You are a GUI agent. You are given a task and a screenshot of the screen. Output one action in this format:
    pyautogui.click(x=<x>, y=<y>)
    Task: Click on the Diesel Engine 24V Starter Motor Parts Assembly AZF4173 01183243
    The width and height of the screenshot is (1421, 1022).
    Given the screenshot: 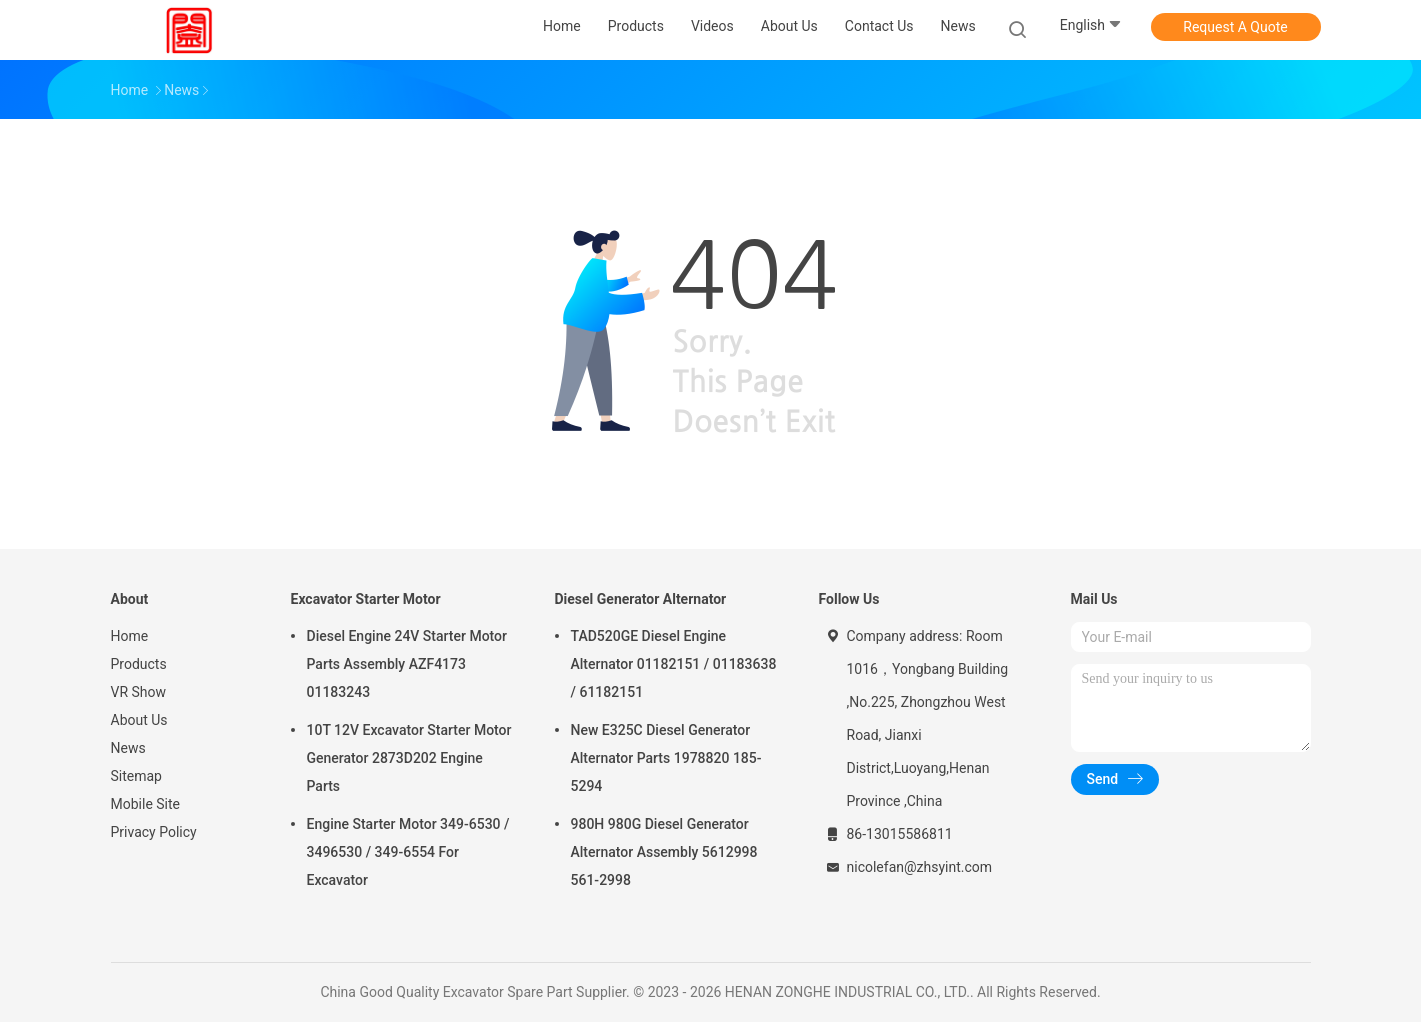 What is the action you would take?
    pyautogui.click(x=407, y=664)
    